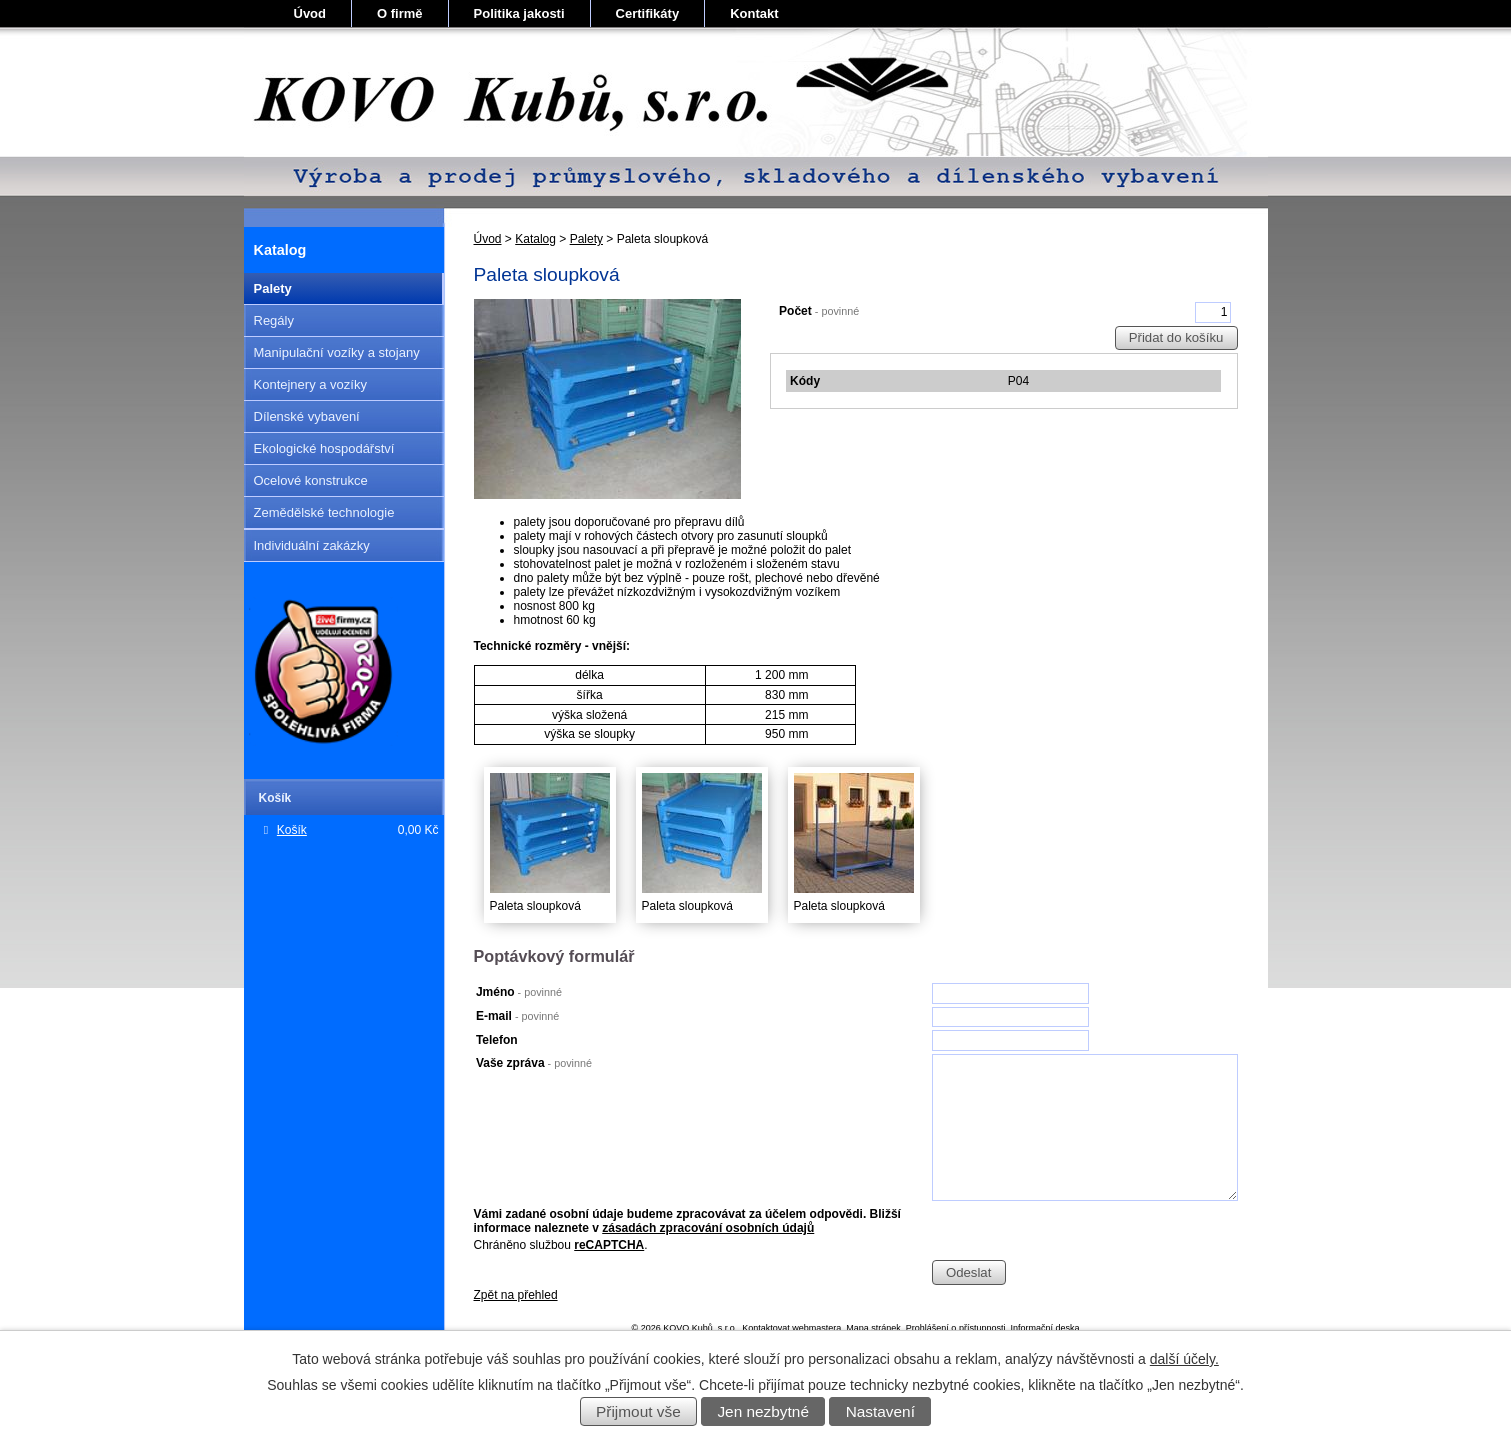  Describe the element at coordinates (1044, 1328) in the screenshot. I see `Informační deska` at that location.